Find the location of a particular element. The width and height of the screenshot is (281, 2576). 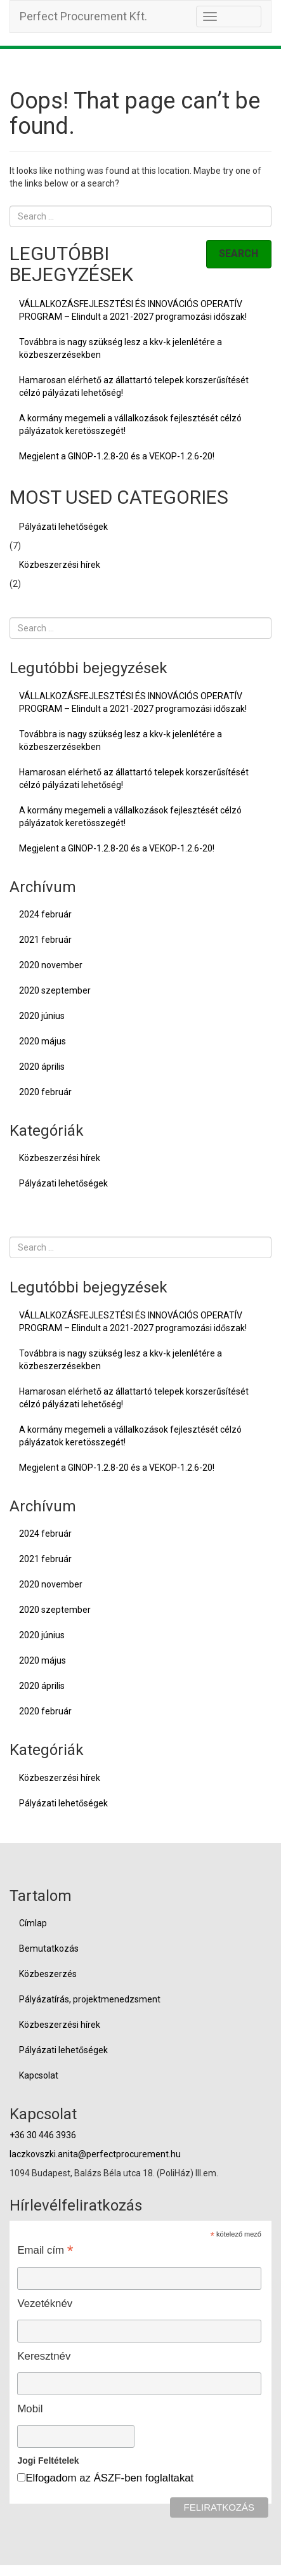

Megjelent a GINOP-1.2.8-20 és a VEKOP-1.2.6-20! is located at coordinates (116, 456).